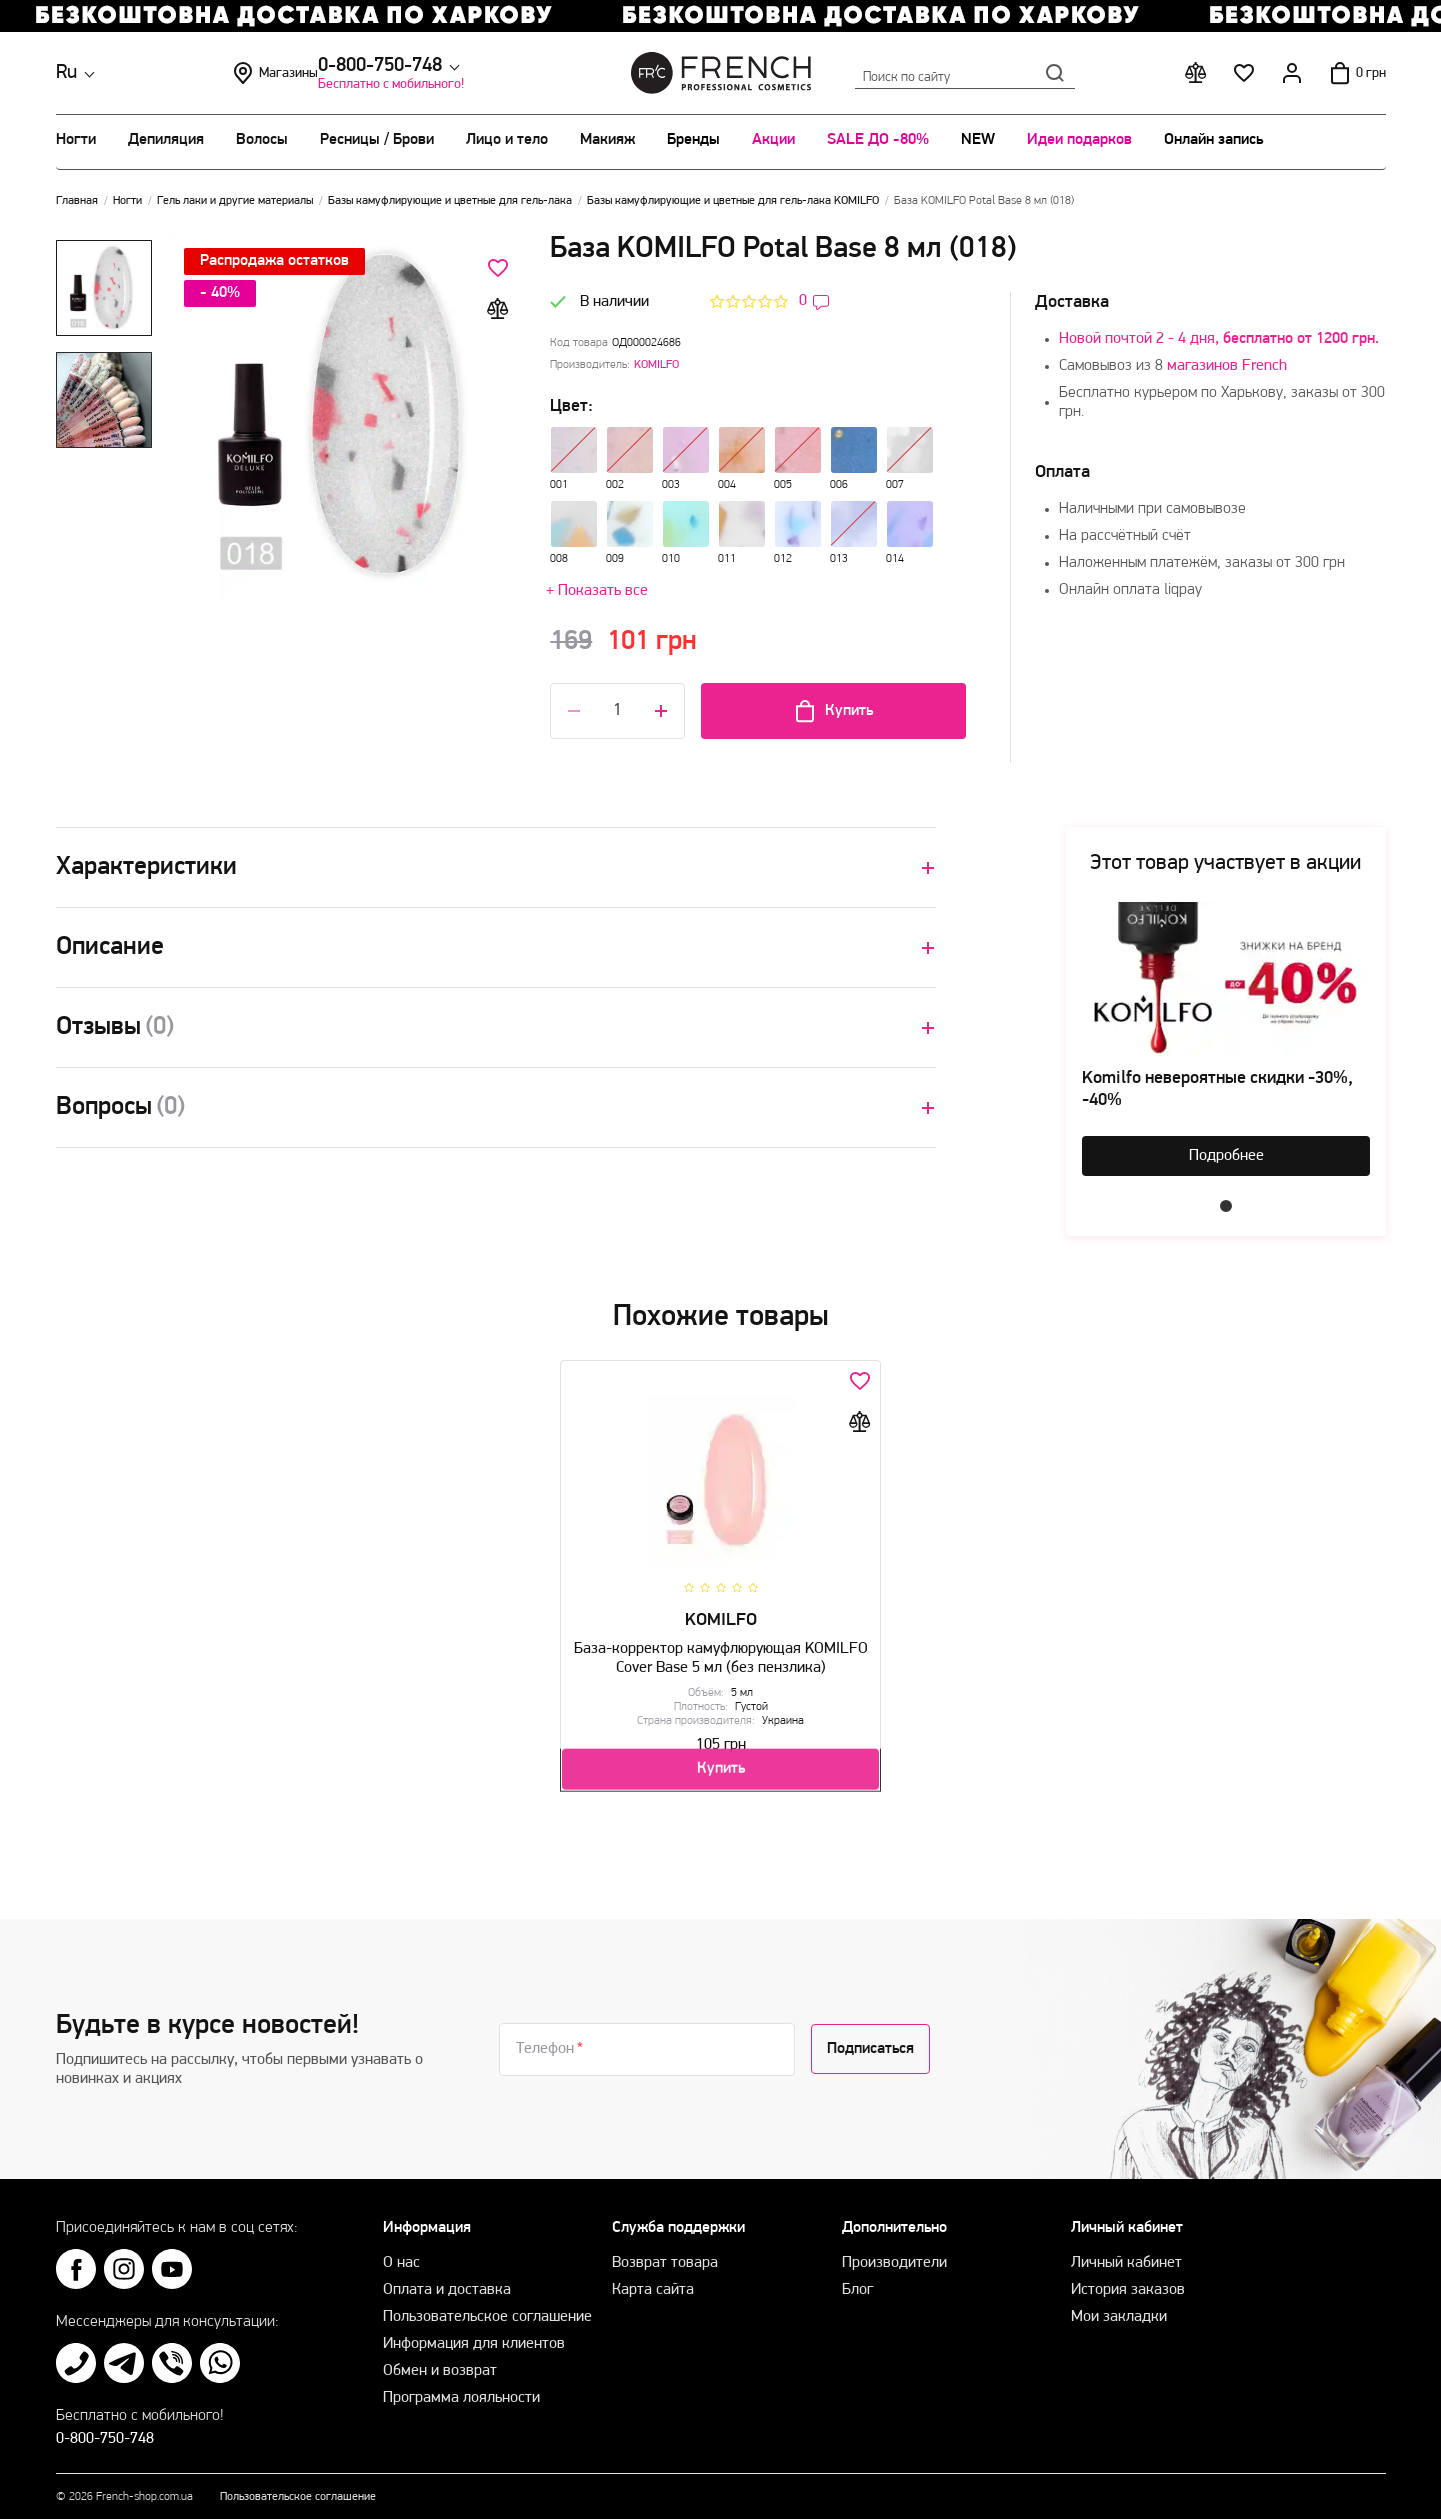  I want to click on 1 [tab], so click(1226, 1206).